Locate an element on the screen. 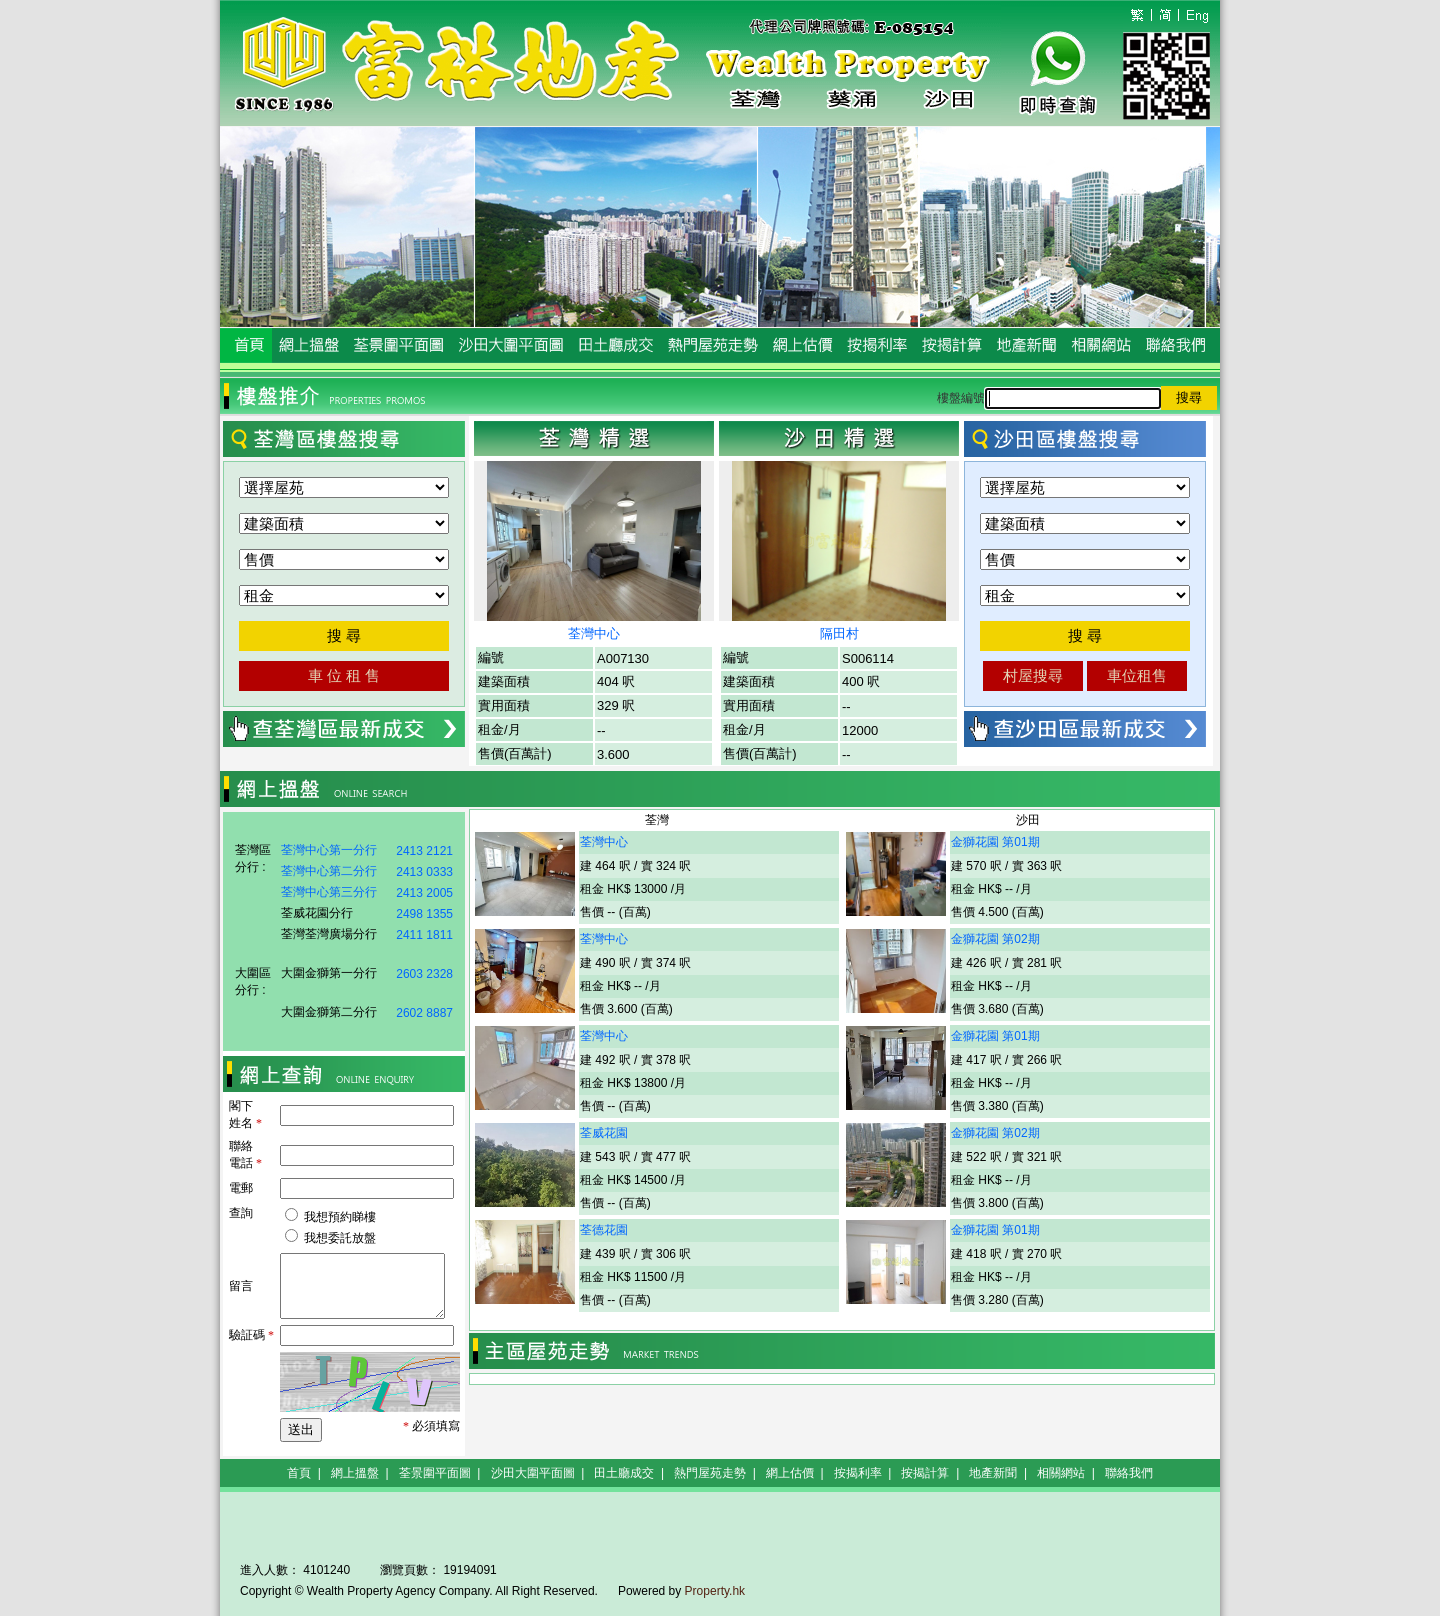  2602 8887 is located at coordinates (424, 1013).